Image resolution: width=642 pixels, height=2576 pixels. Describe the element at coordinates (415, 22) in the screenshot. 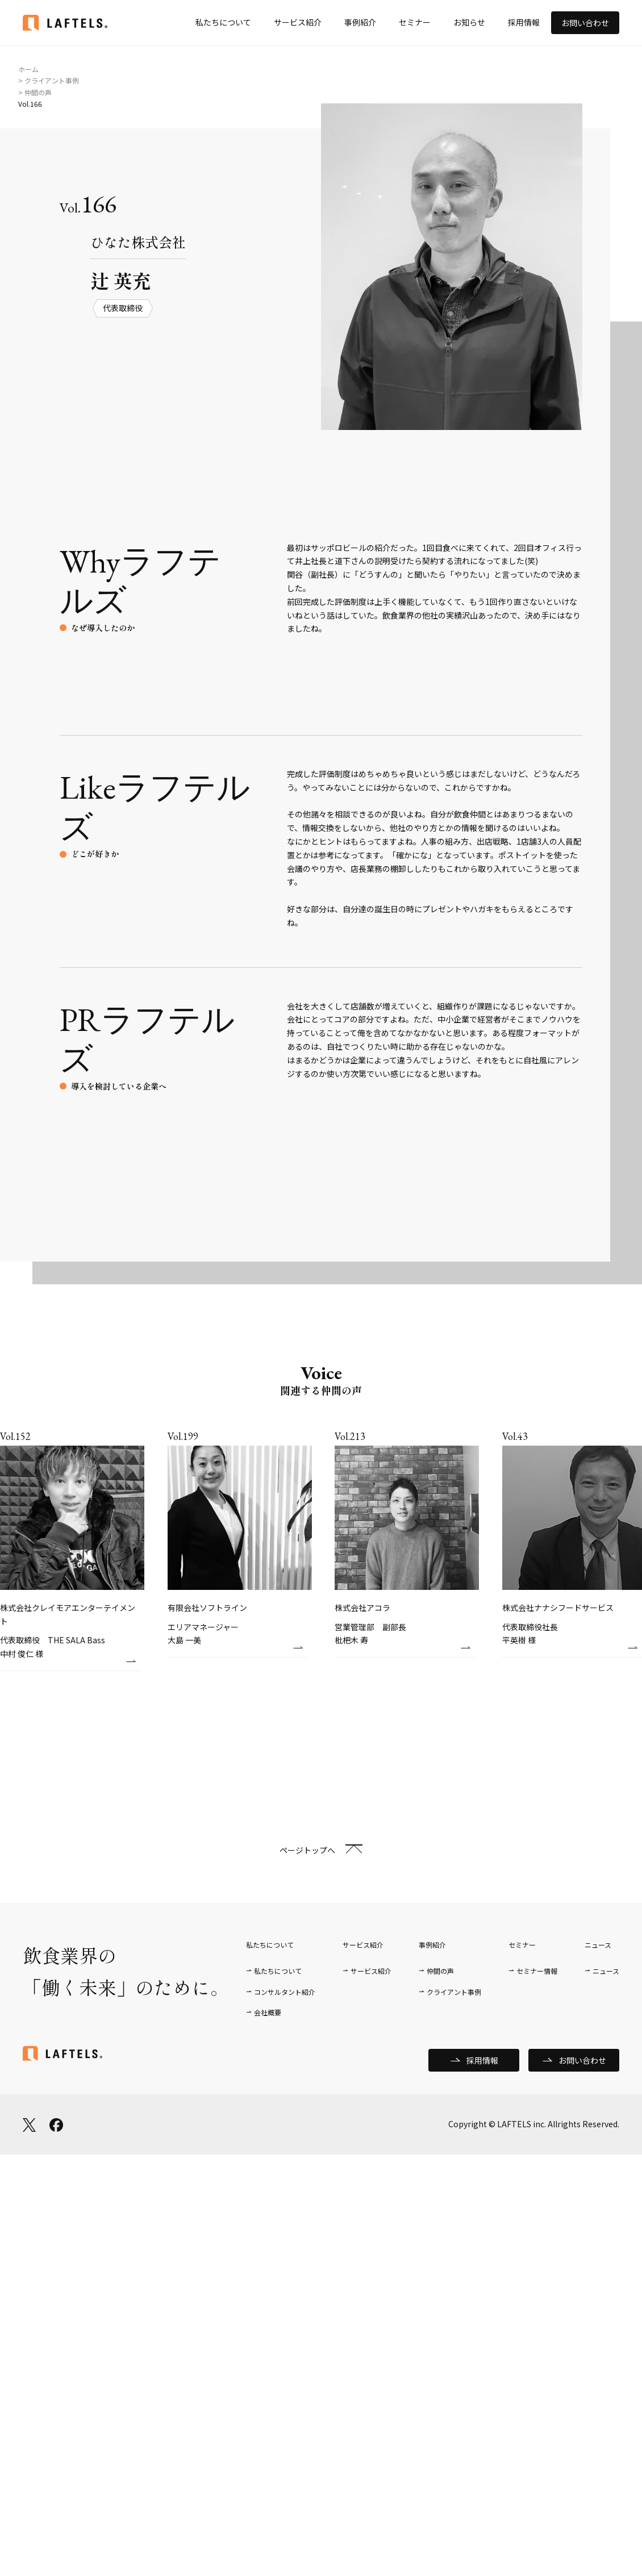

I see `セミナー` at that location.